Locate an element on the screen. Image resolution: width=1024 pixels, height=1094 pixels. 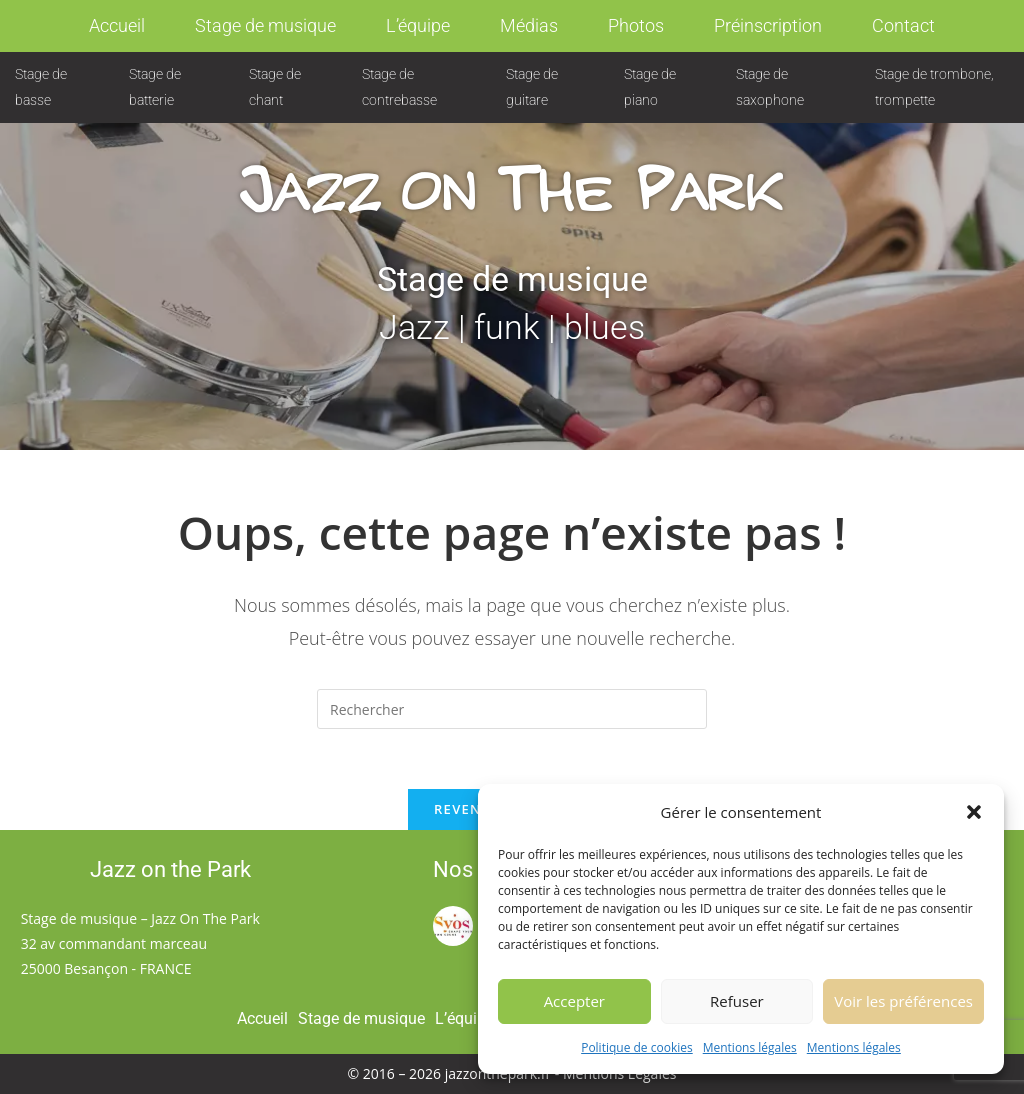
Accueil is located at coordinates (117, 25).